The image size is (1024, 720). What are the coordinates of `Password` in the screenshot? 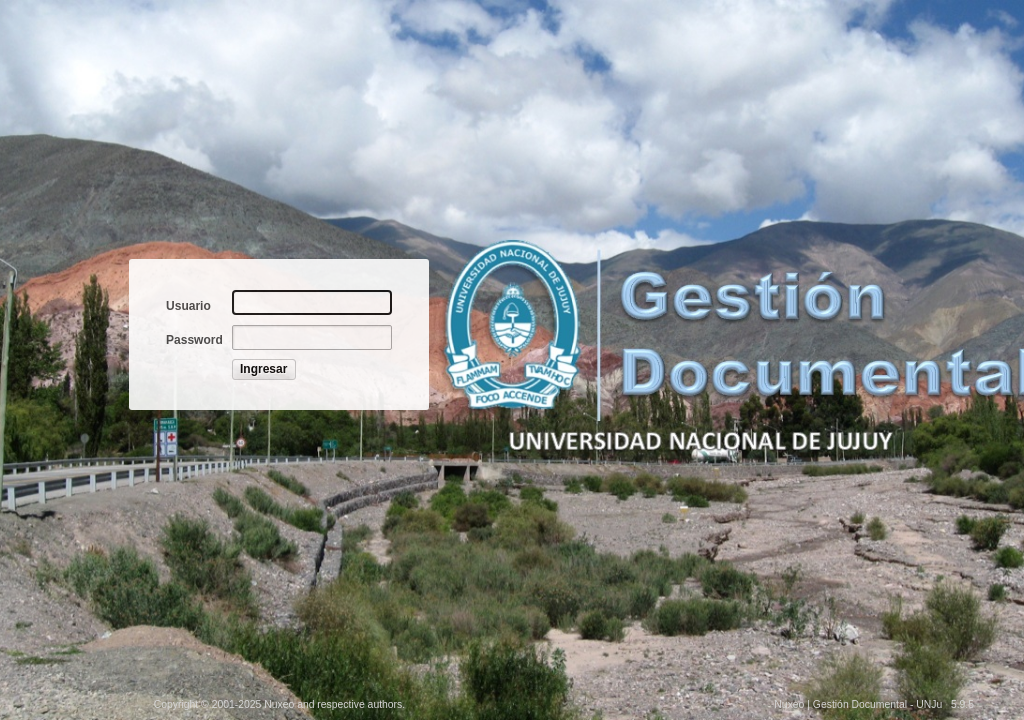 It's located at (194, 340).